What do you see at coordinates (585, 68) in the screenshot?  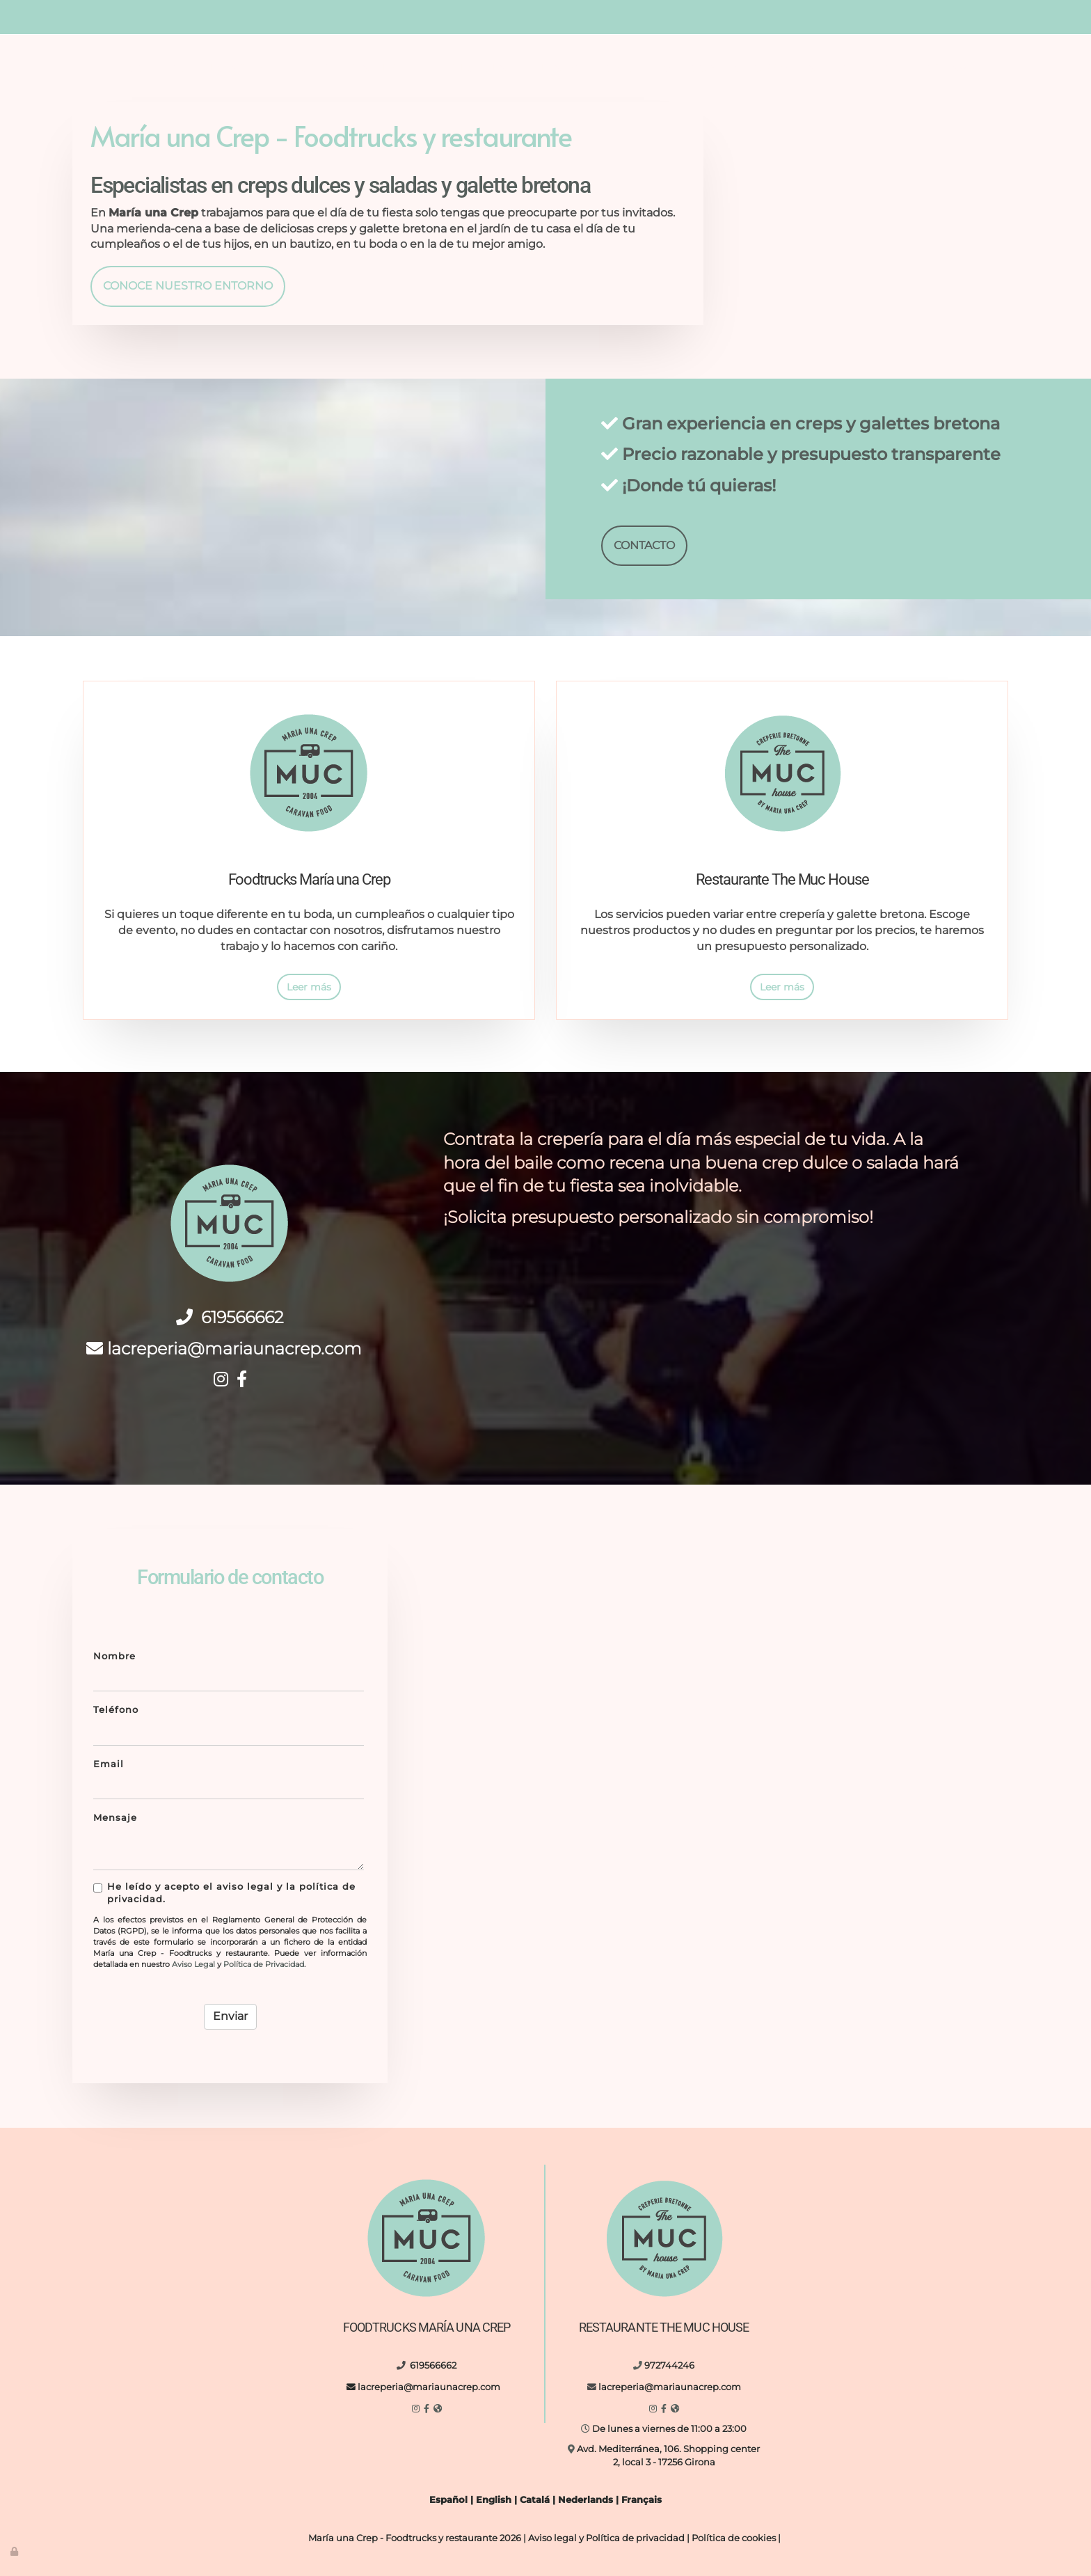 I see `Nuestro entorno` at bounding box center [585, 68].